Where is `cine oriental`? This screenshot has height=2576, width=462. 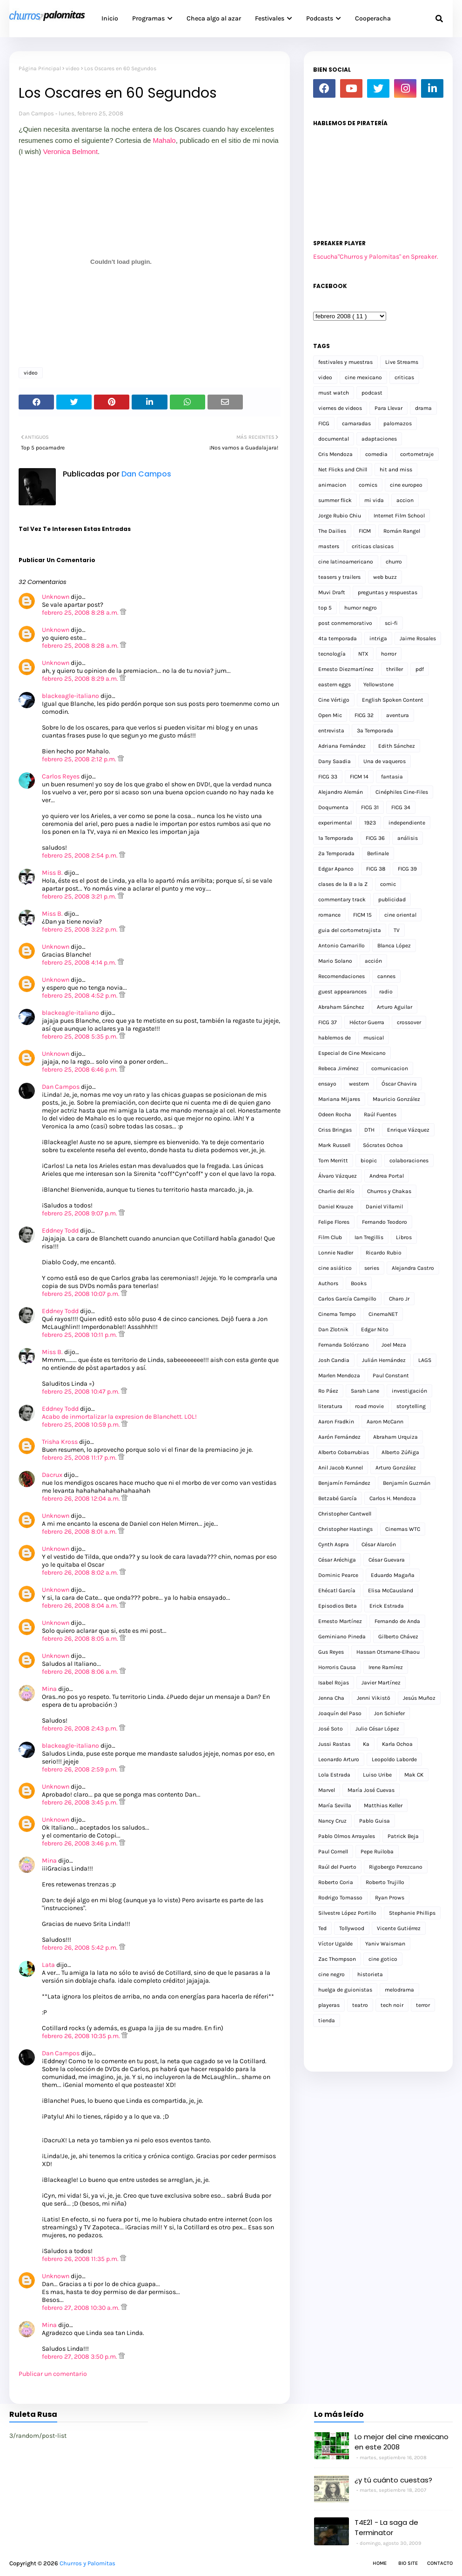 cine oriental is located at coordinates (400, 915).